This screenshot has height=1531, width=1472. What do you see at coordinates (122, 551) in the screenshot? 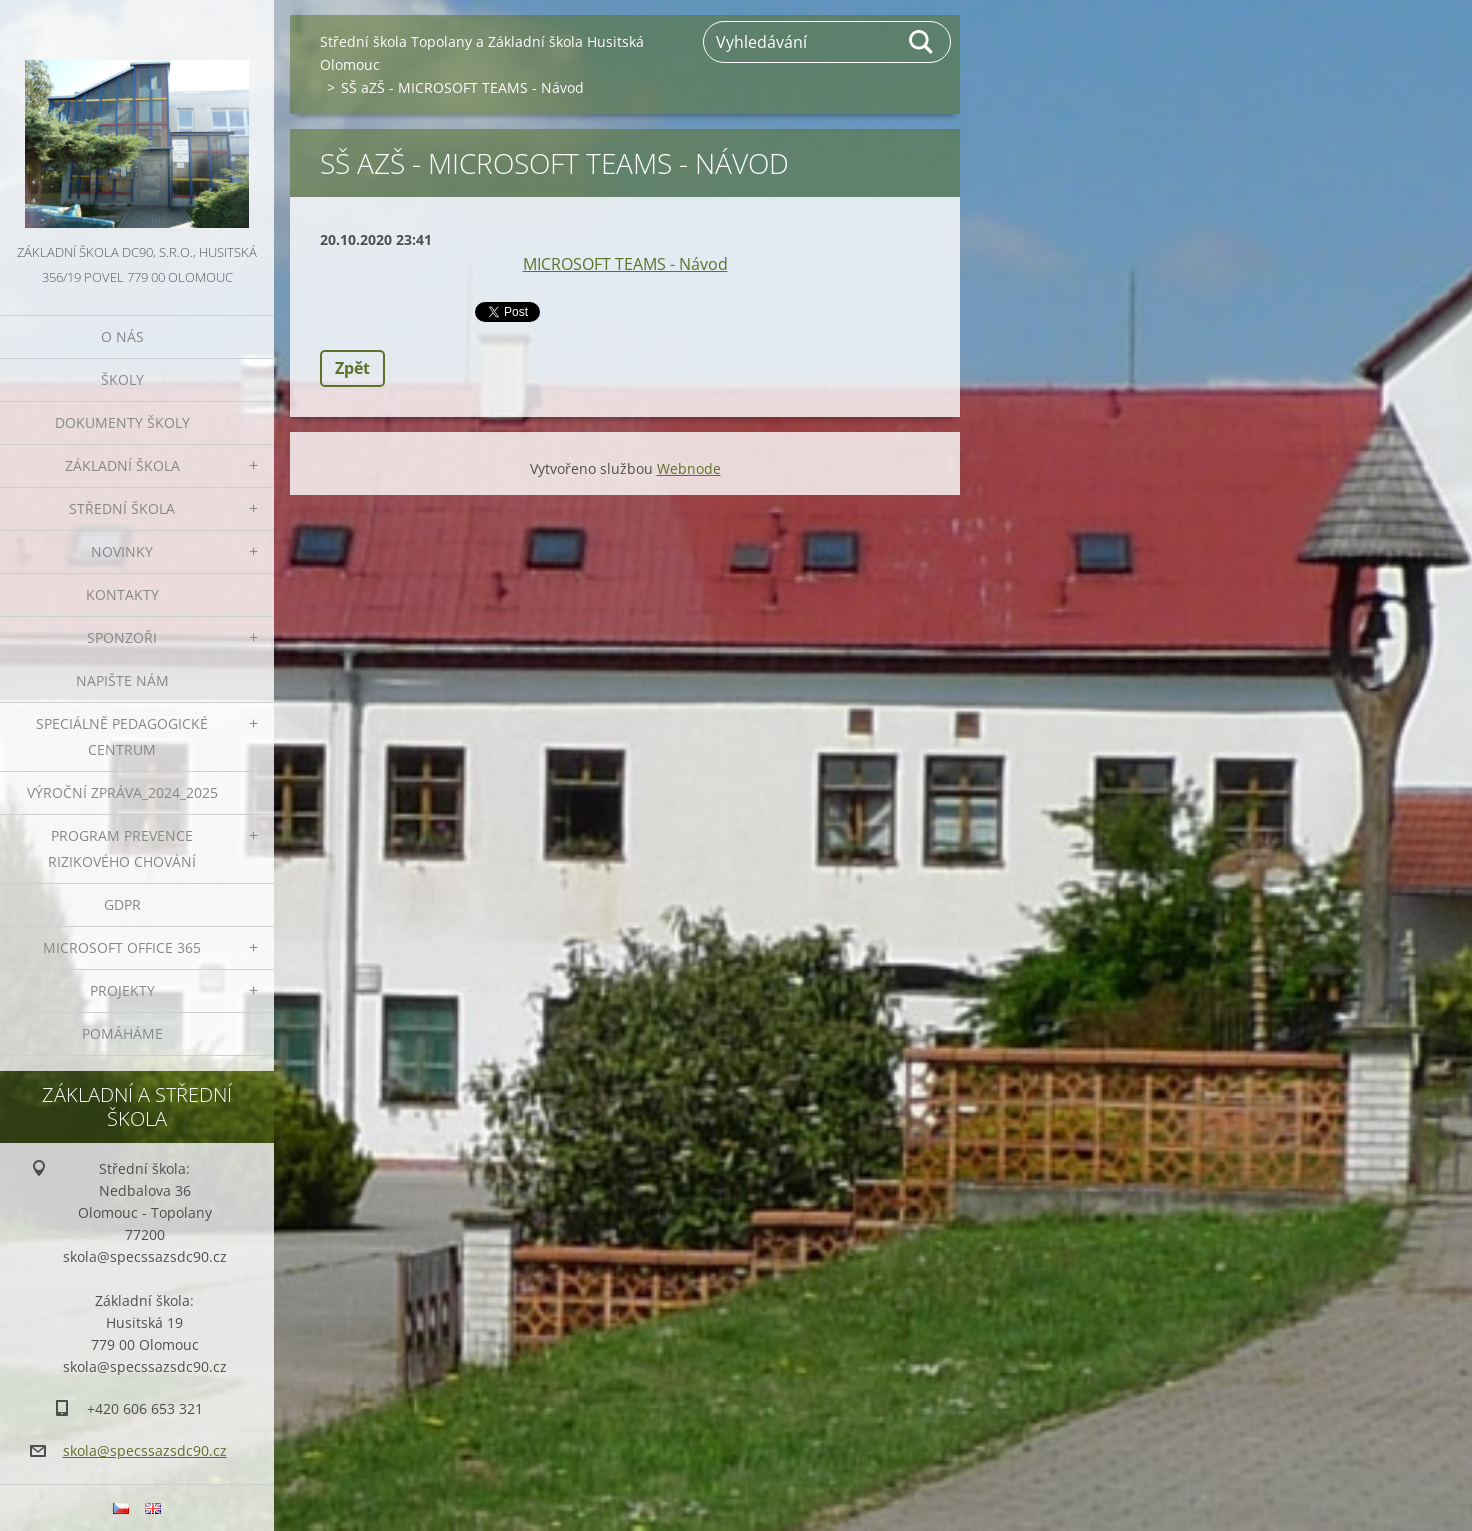
I see `Novinky` at bounding box center [122, 551].